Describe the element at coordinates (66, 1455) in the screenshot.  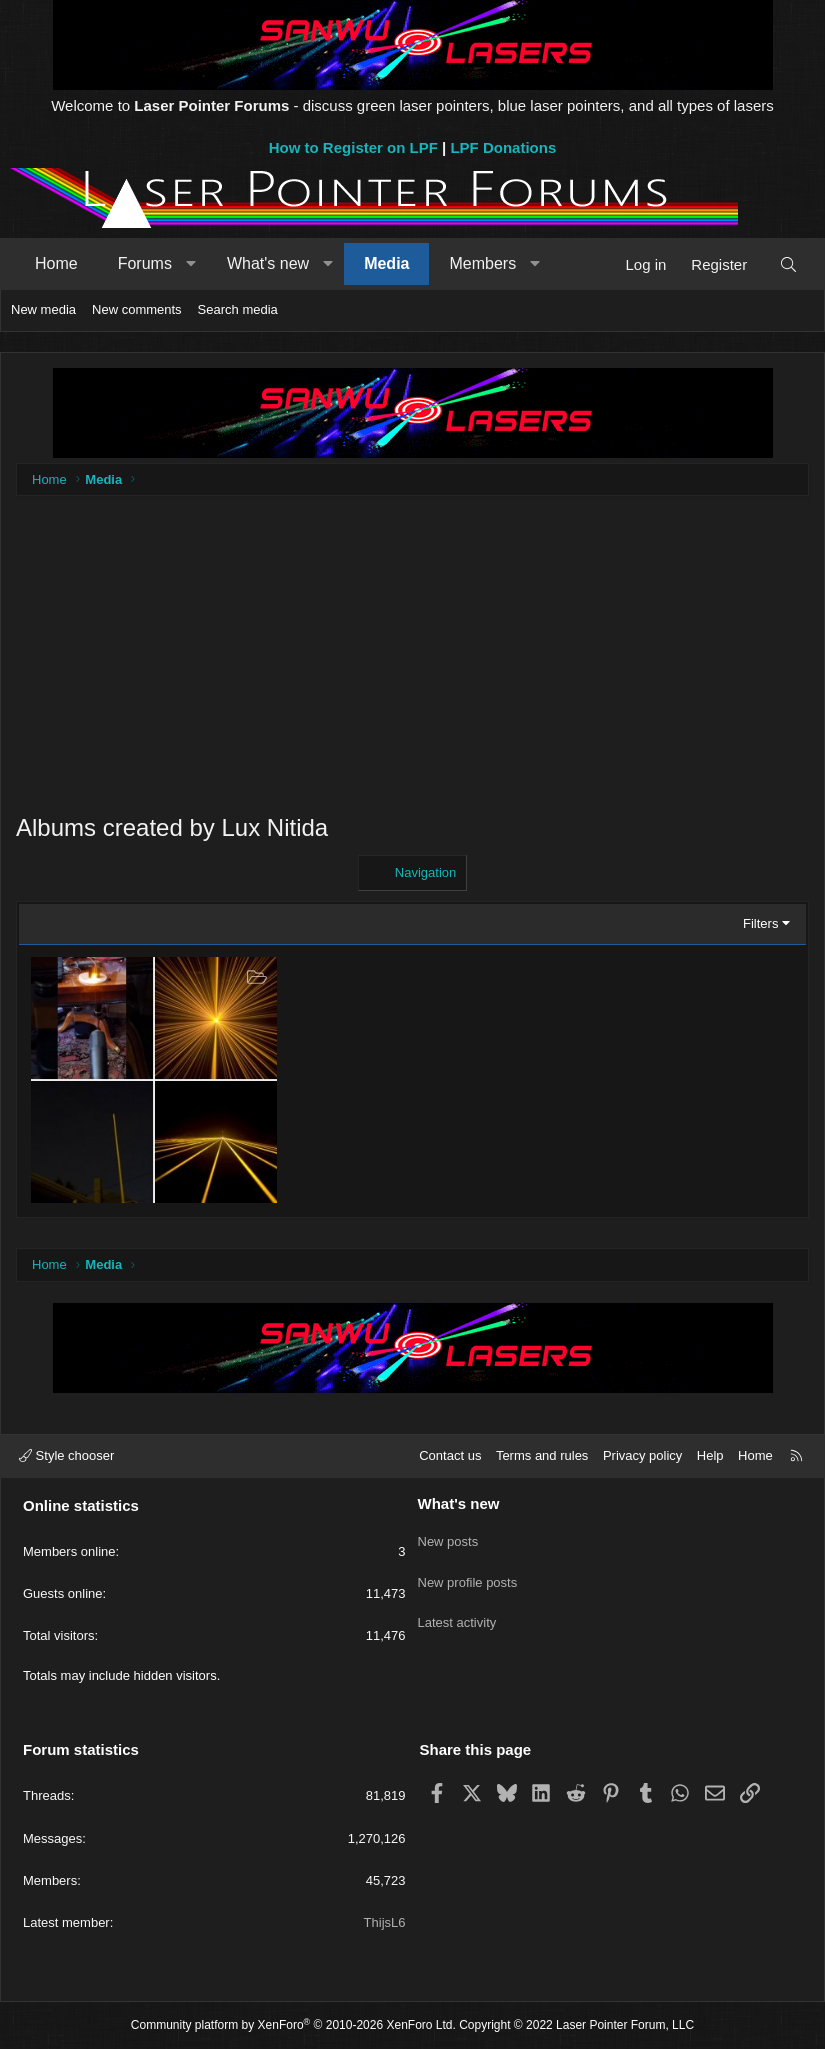
I see `Style chooser` at that location.